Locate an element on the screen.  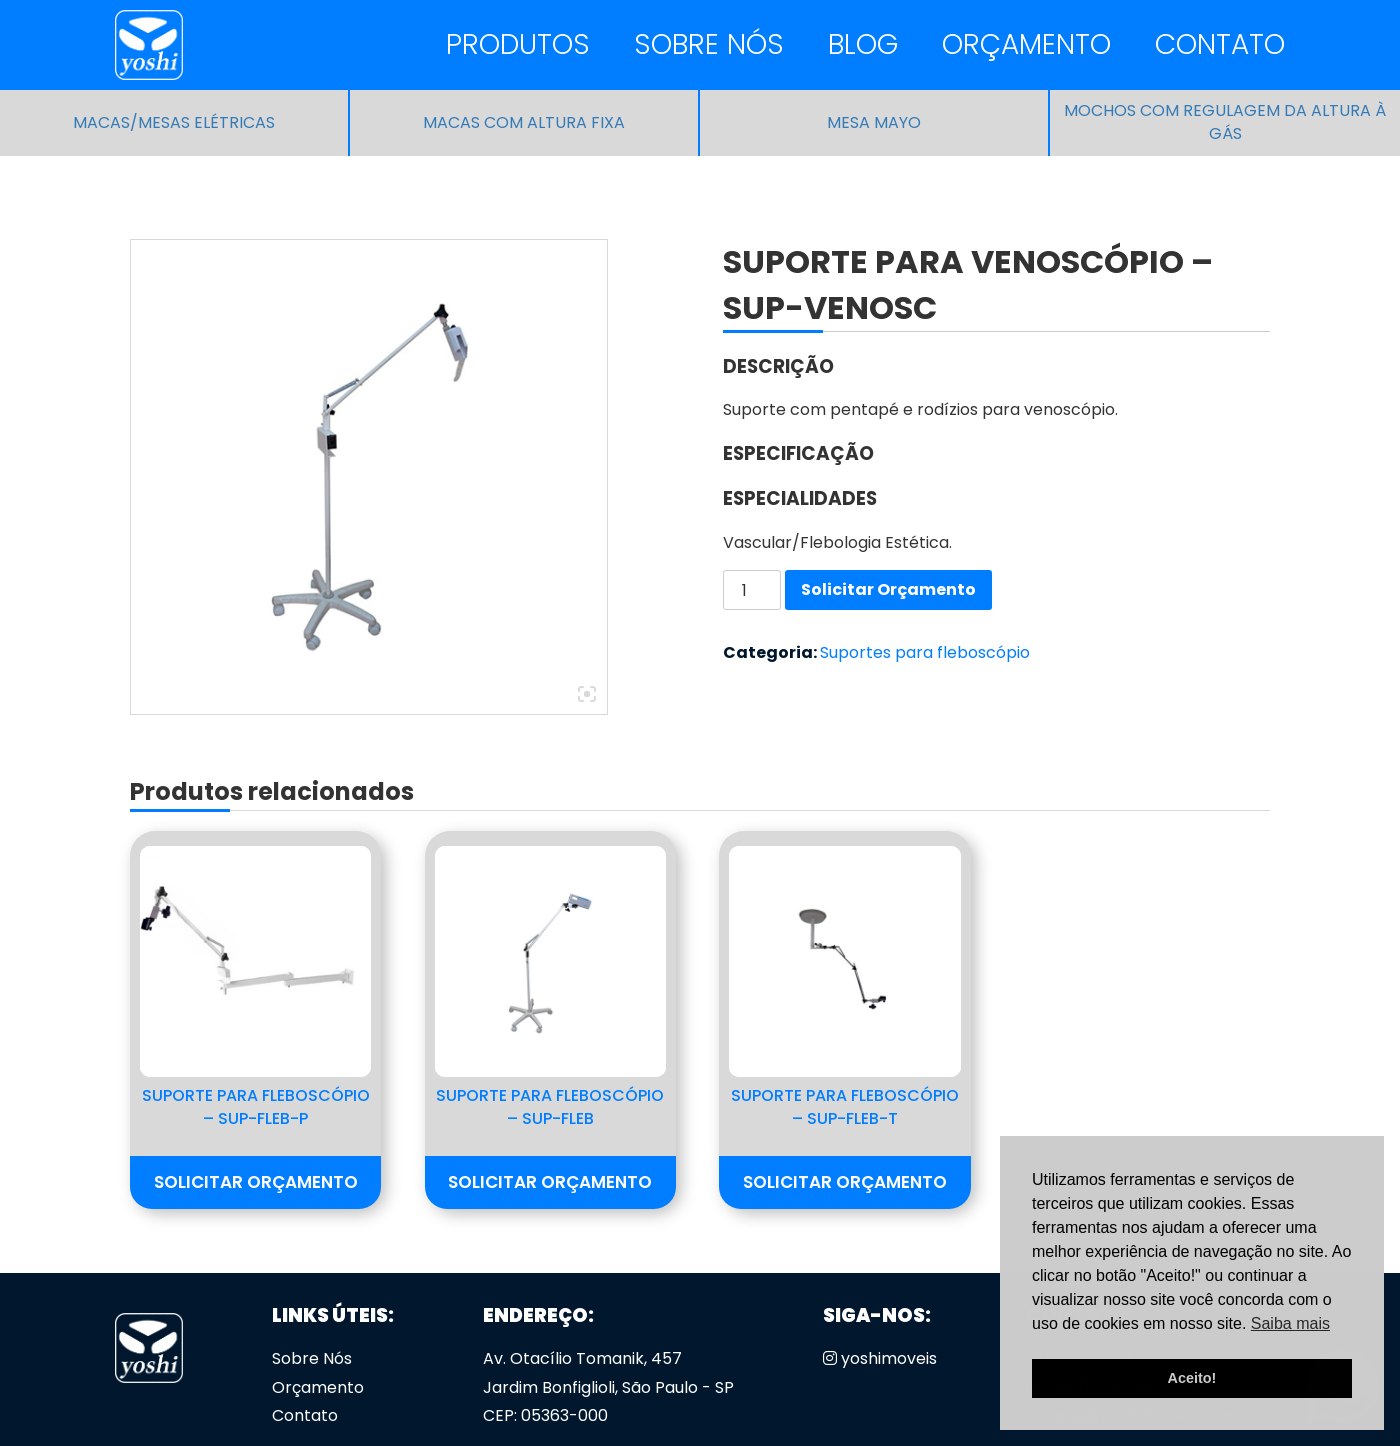
Mochos com regulagem da altura à gás is located at coordinates (1225, 122).